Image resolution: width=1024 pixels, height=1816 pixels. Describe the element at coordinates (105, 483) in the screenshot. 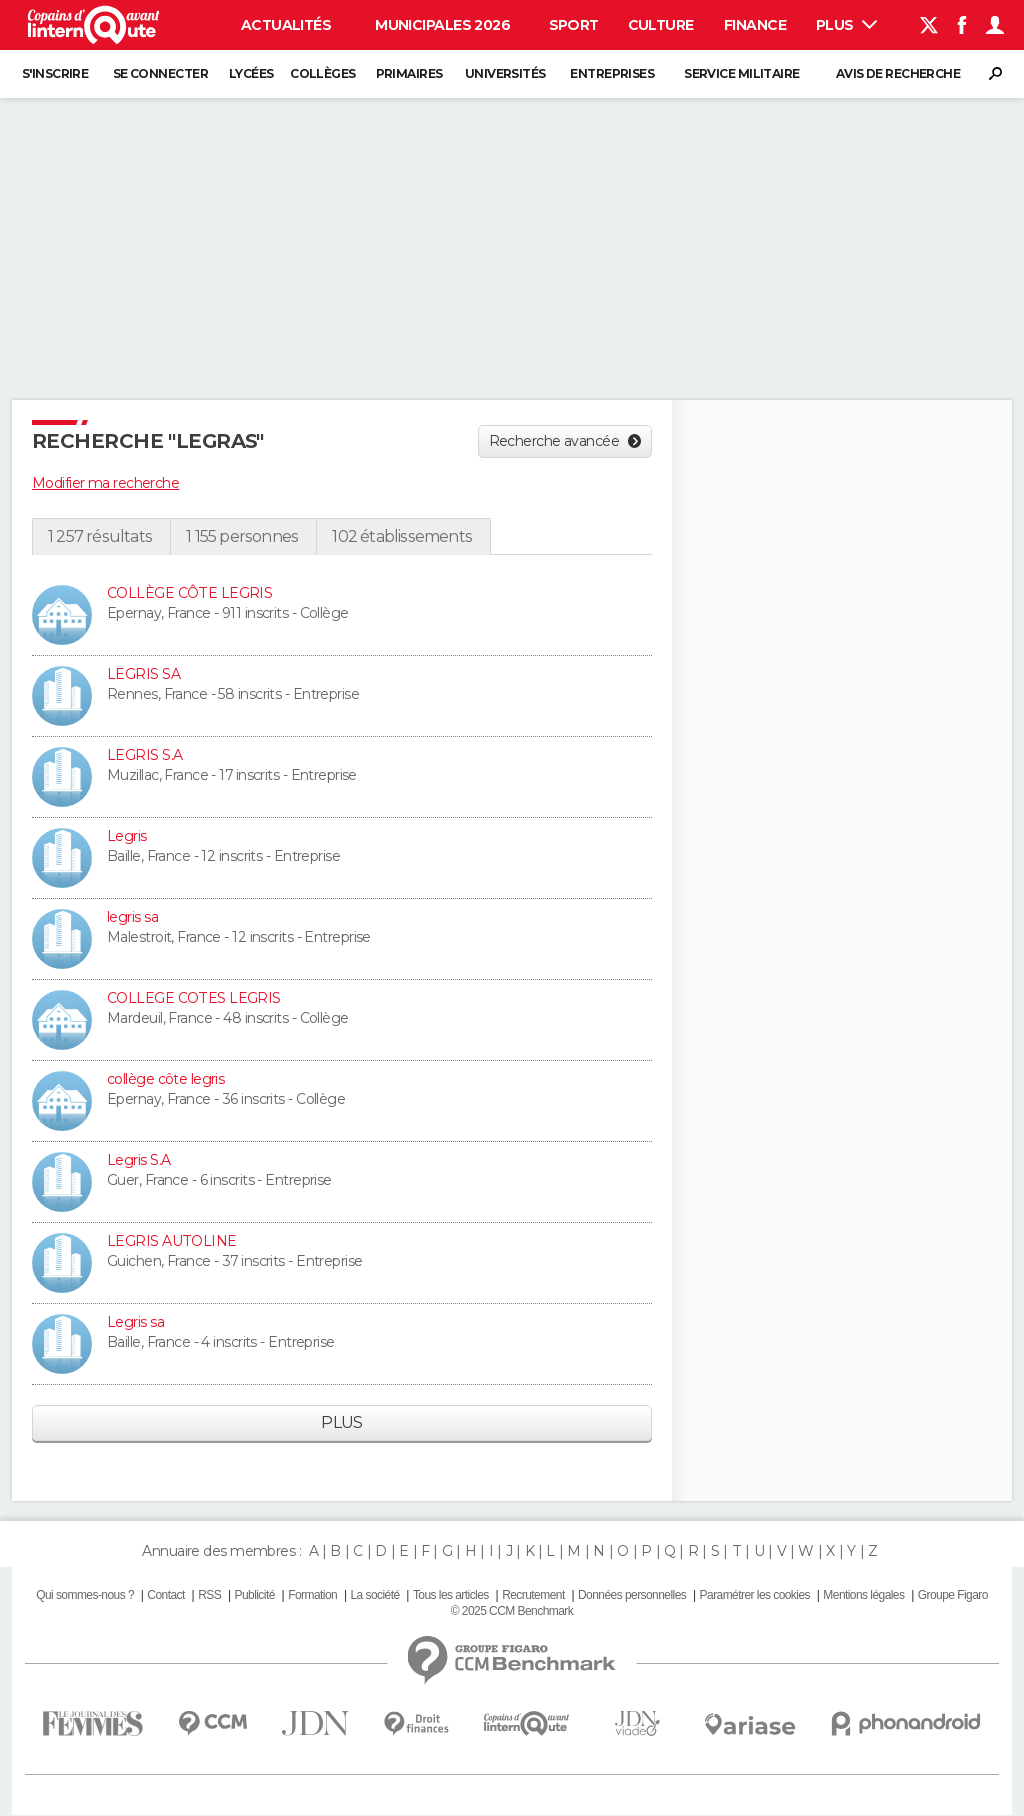

I see `Modifier ma recherche` at that location.